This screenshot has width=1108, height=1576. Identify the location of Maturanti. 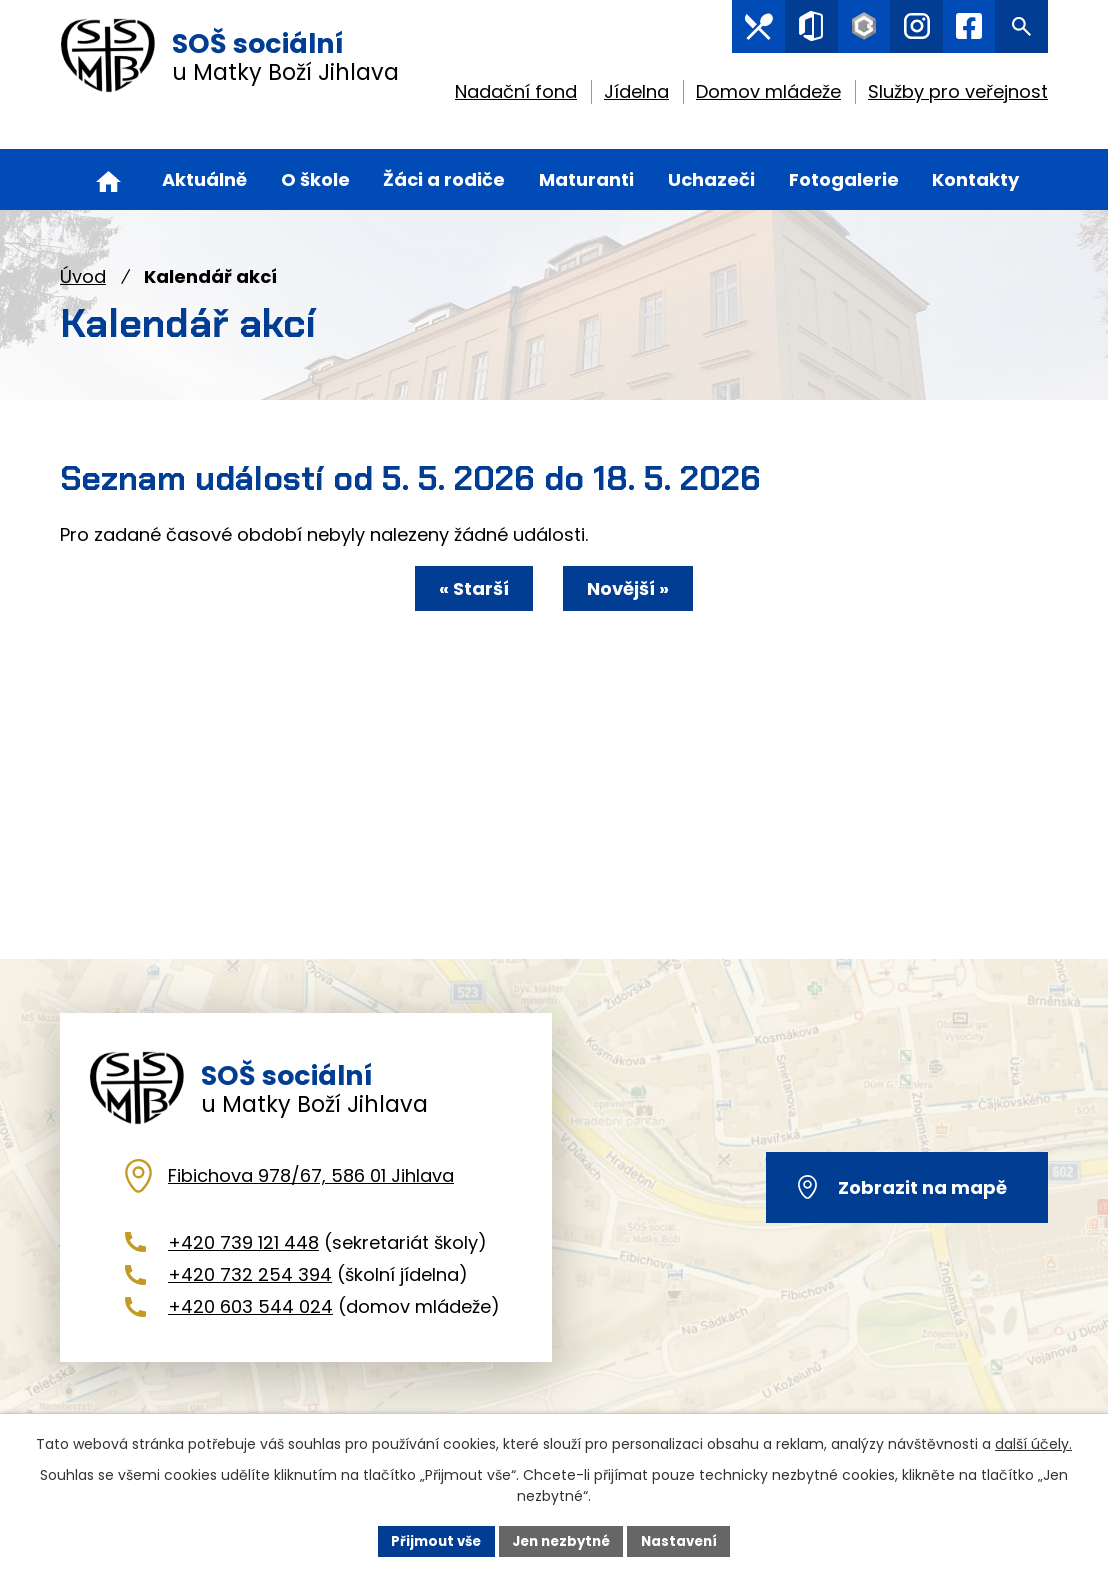
(586, 179).